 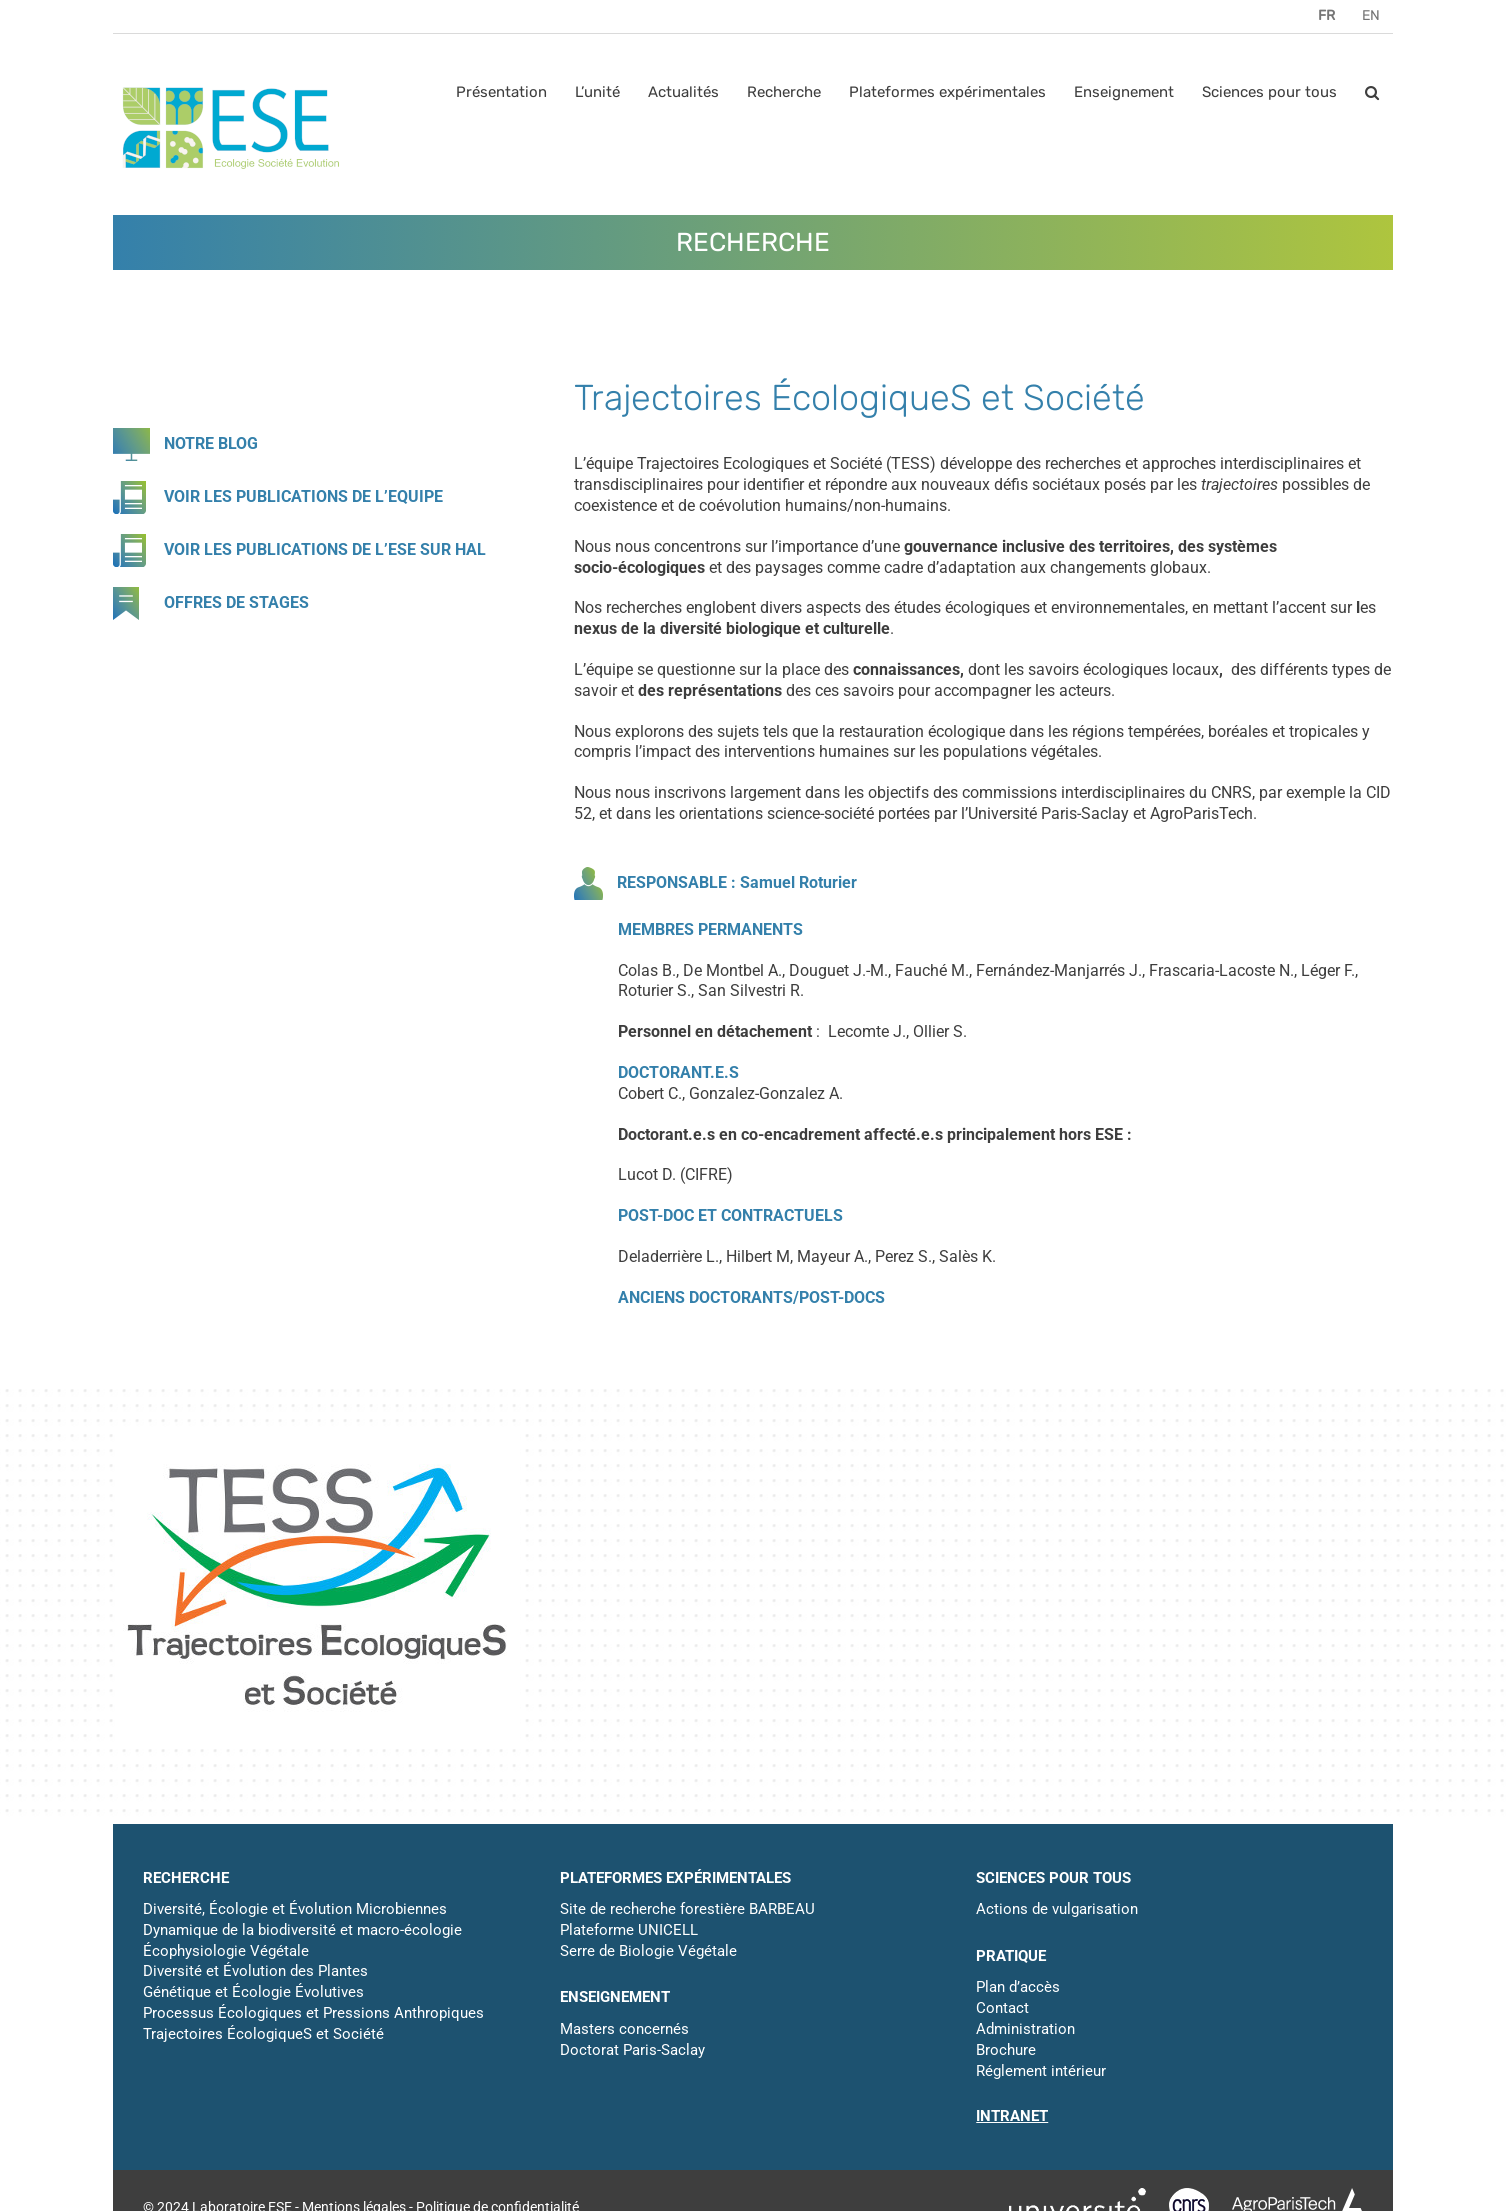 What do you see at coordinates (226, 1951) in the screenshot?
I see `Écophysiologie Végétale` at bounding box center [226, 1951].